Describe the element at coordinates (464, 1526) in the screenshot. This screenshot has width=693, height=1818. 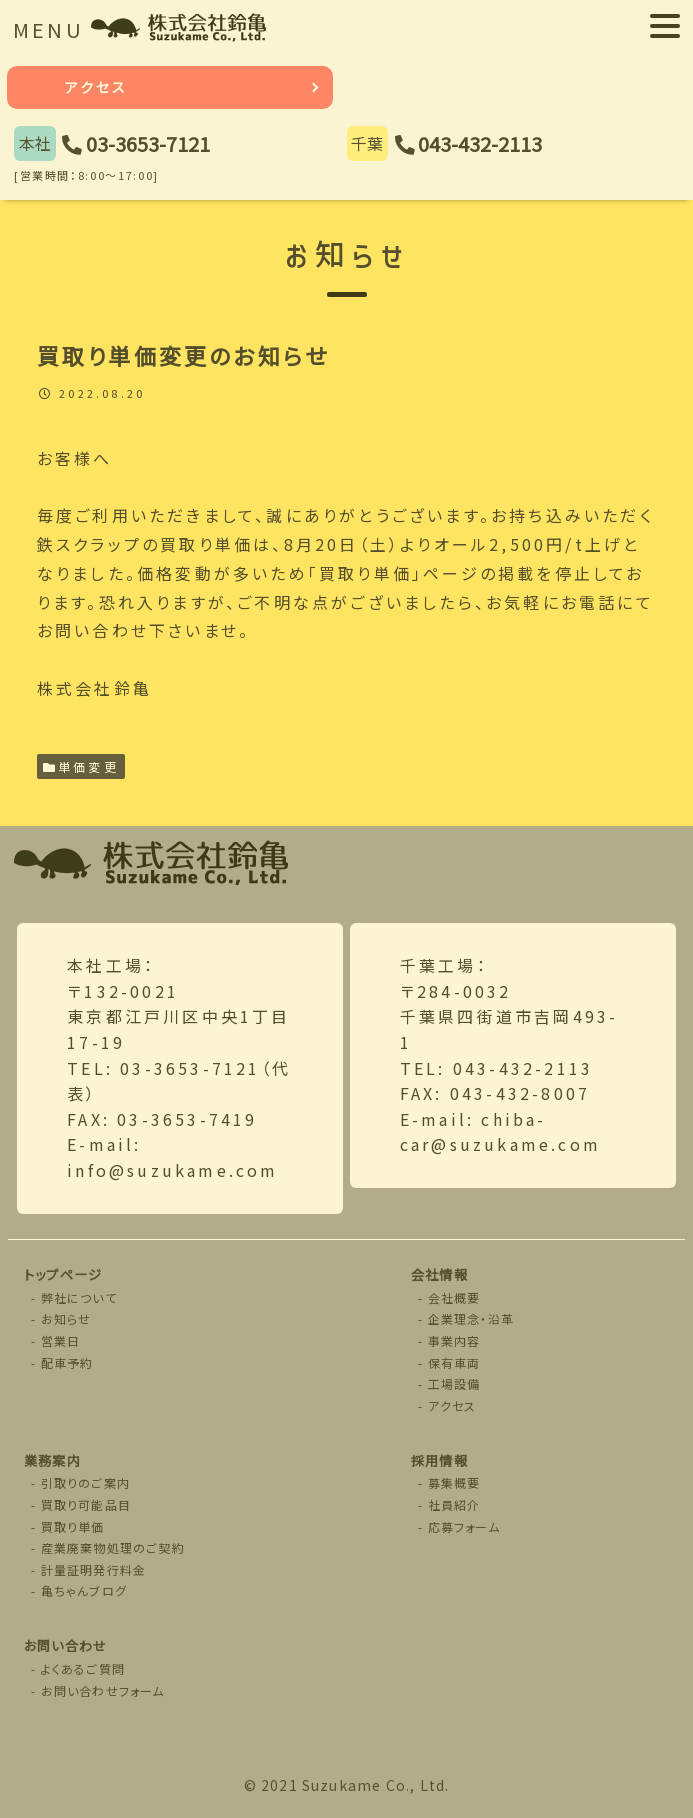
I see `応募フォーム` at that location.